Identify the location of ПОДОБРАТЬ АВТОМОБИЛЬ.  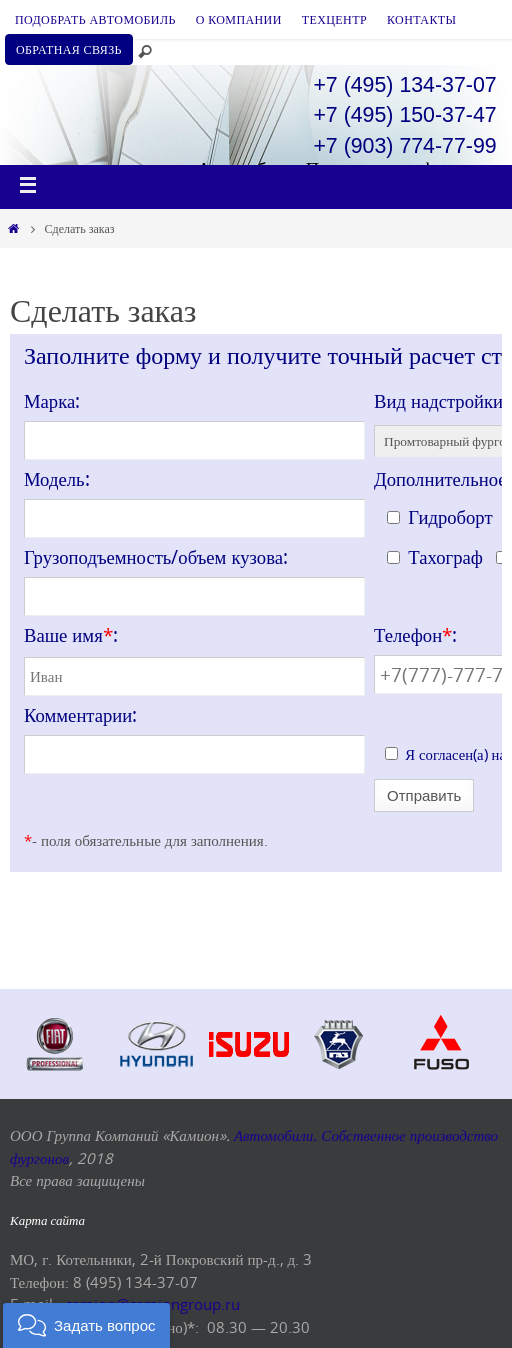
(95, 19).